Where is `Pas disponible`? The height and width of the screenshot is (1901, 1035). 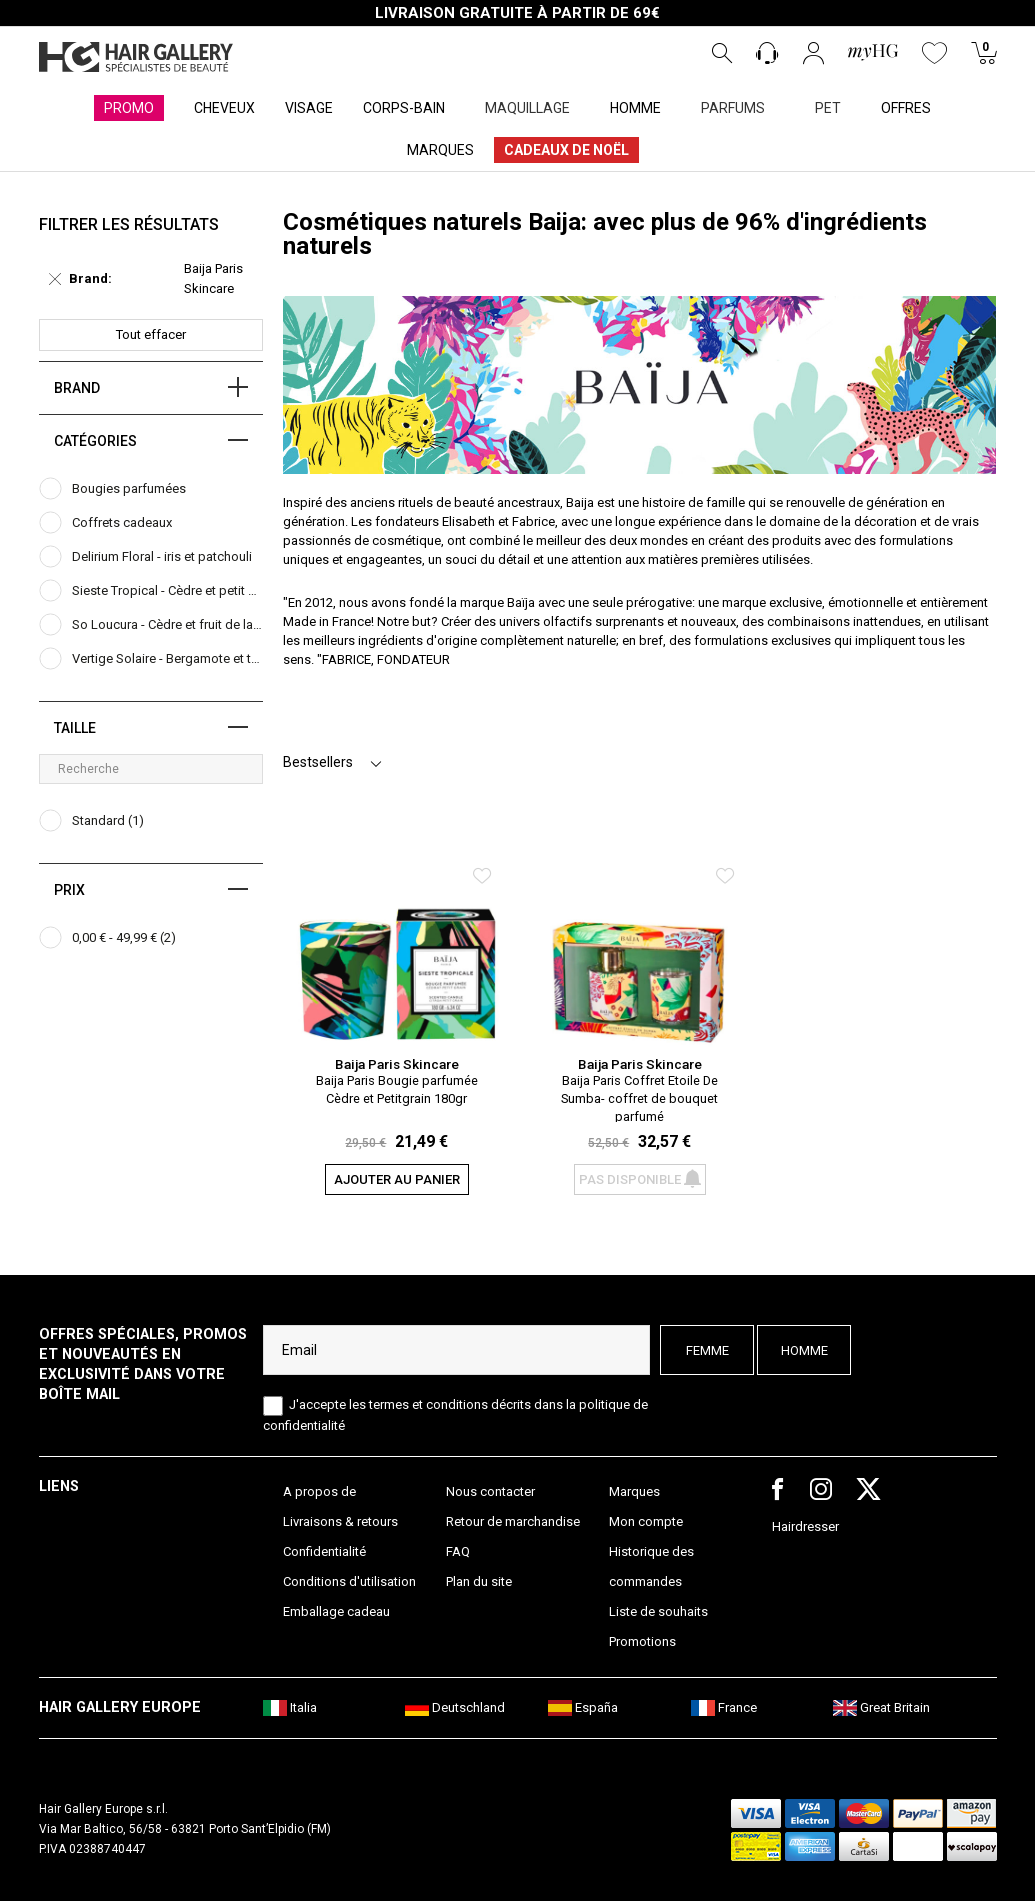
Pas disponible is located at coordinates (640, 1179).